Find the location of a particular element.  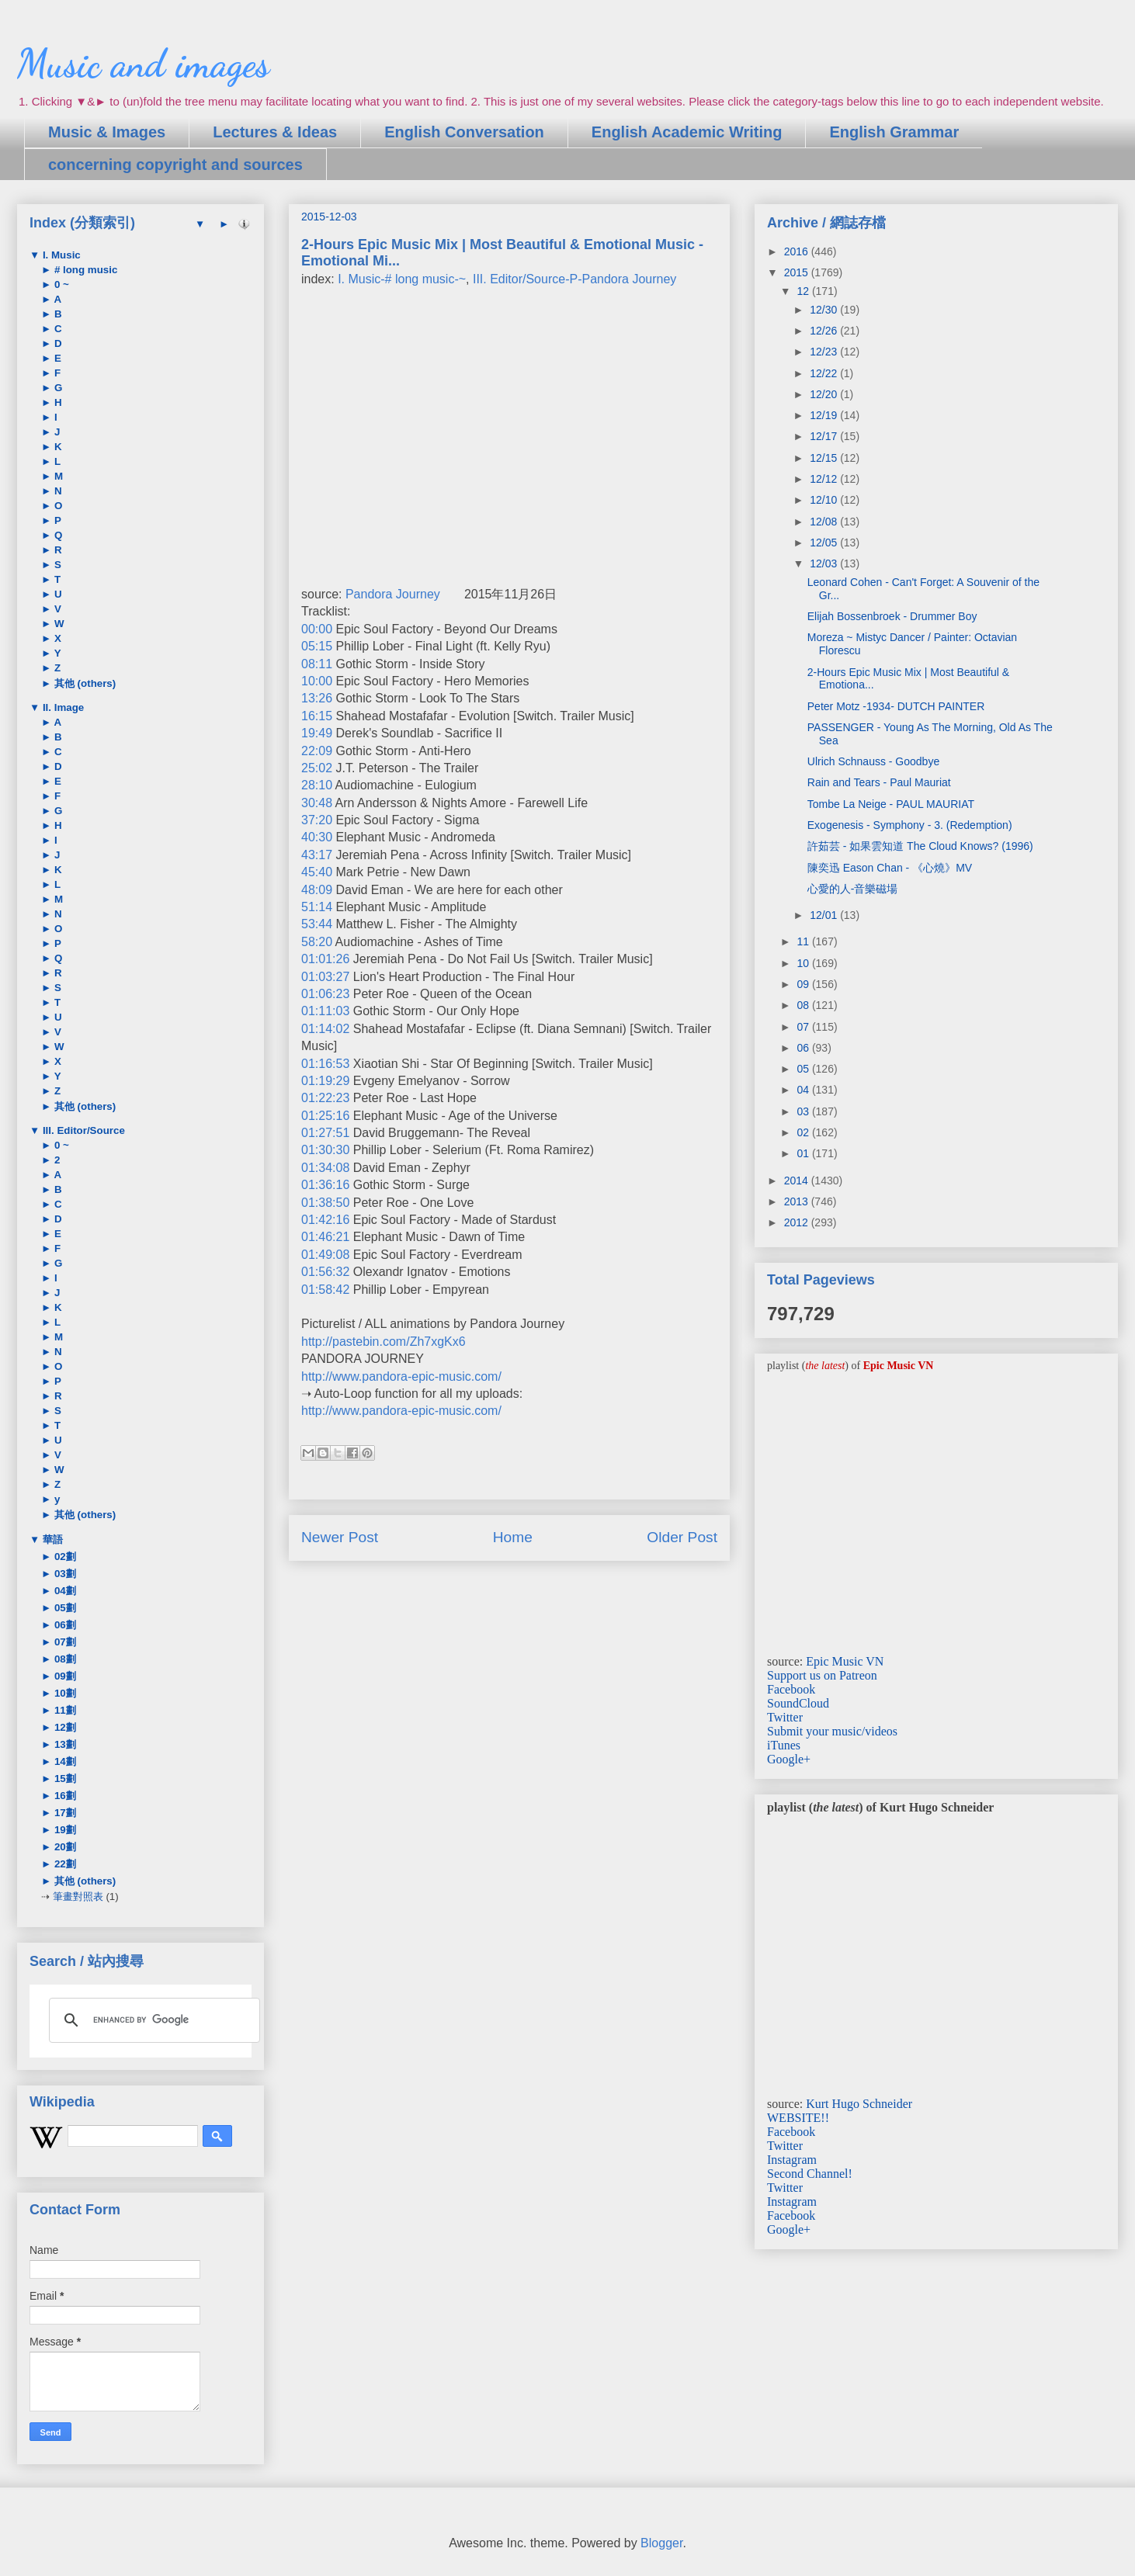

03劃 is located at coordinates (63, 1573).